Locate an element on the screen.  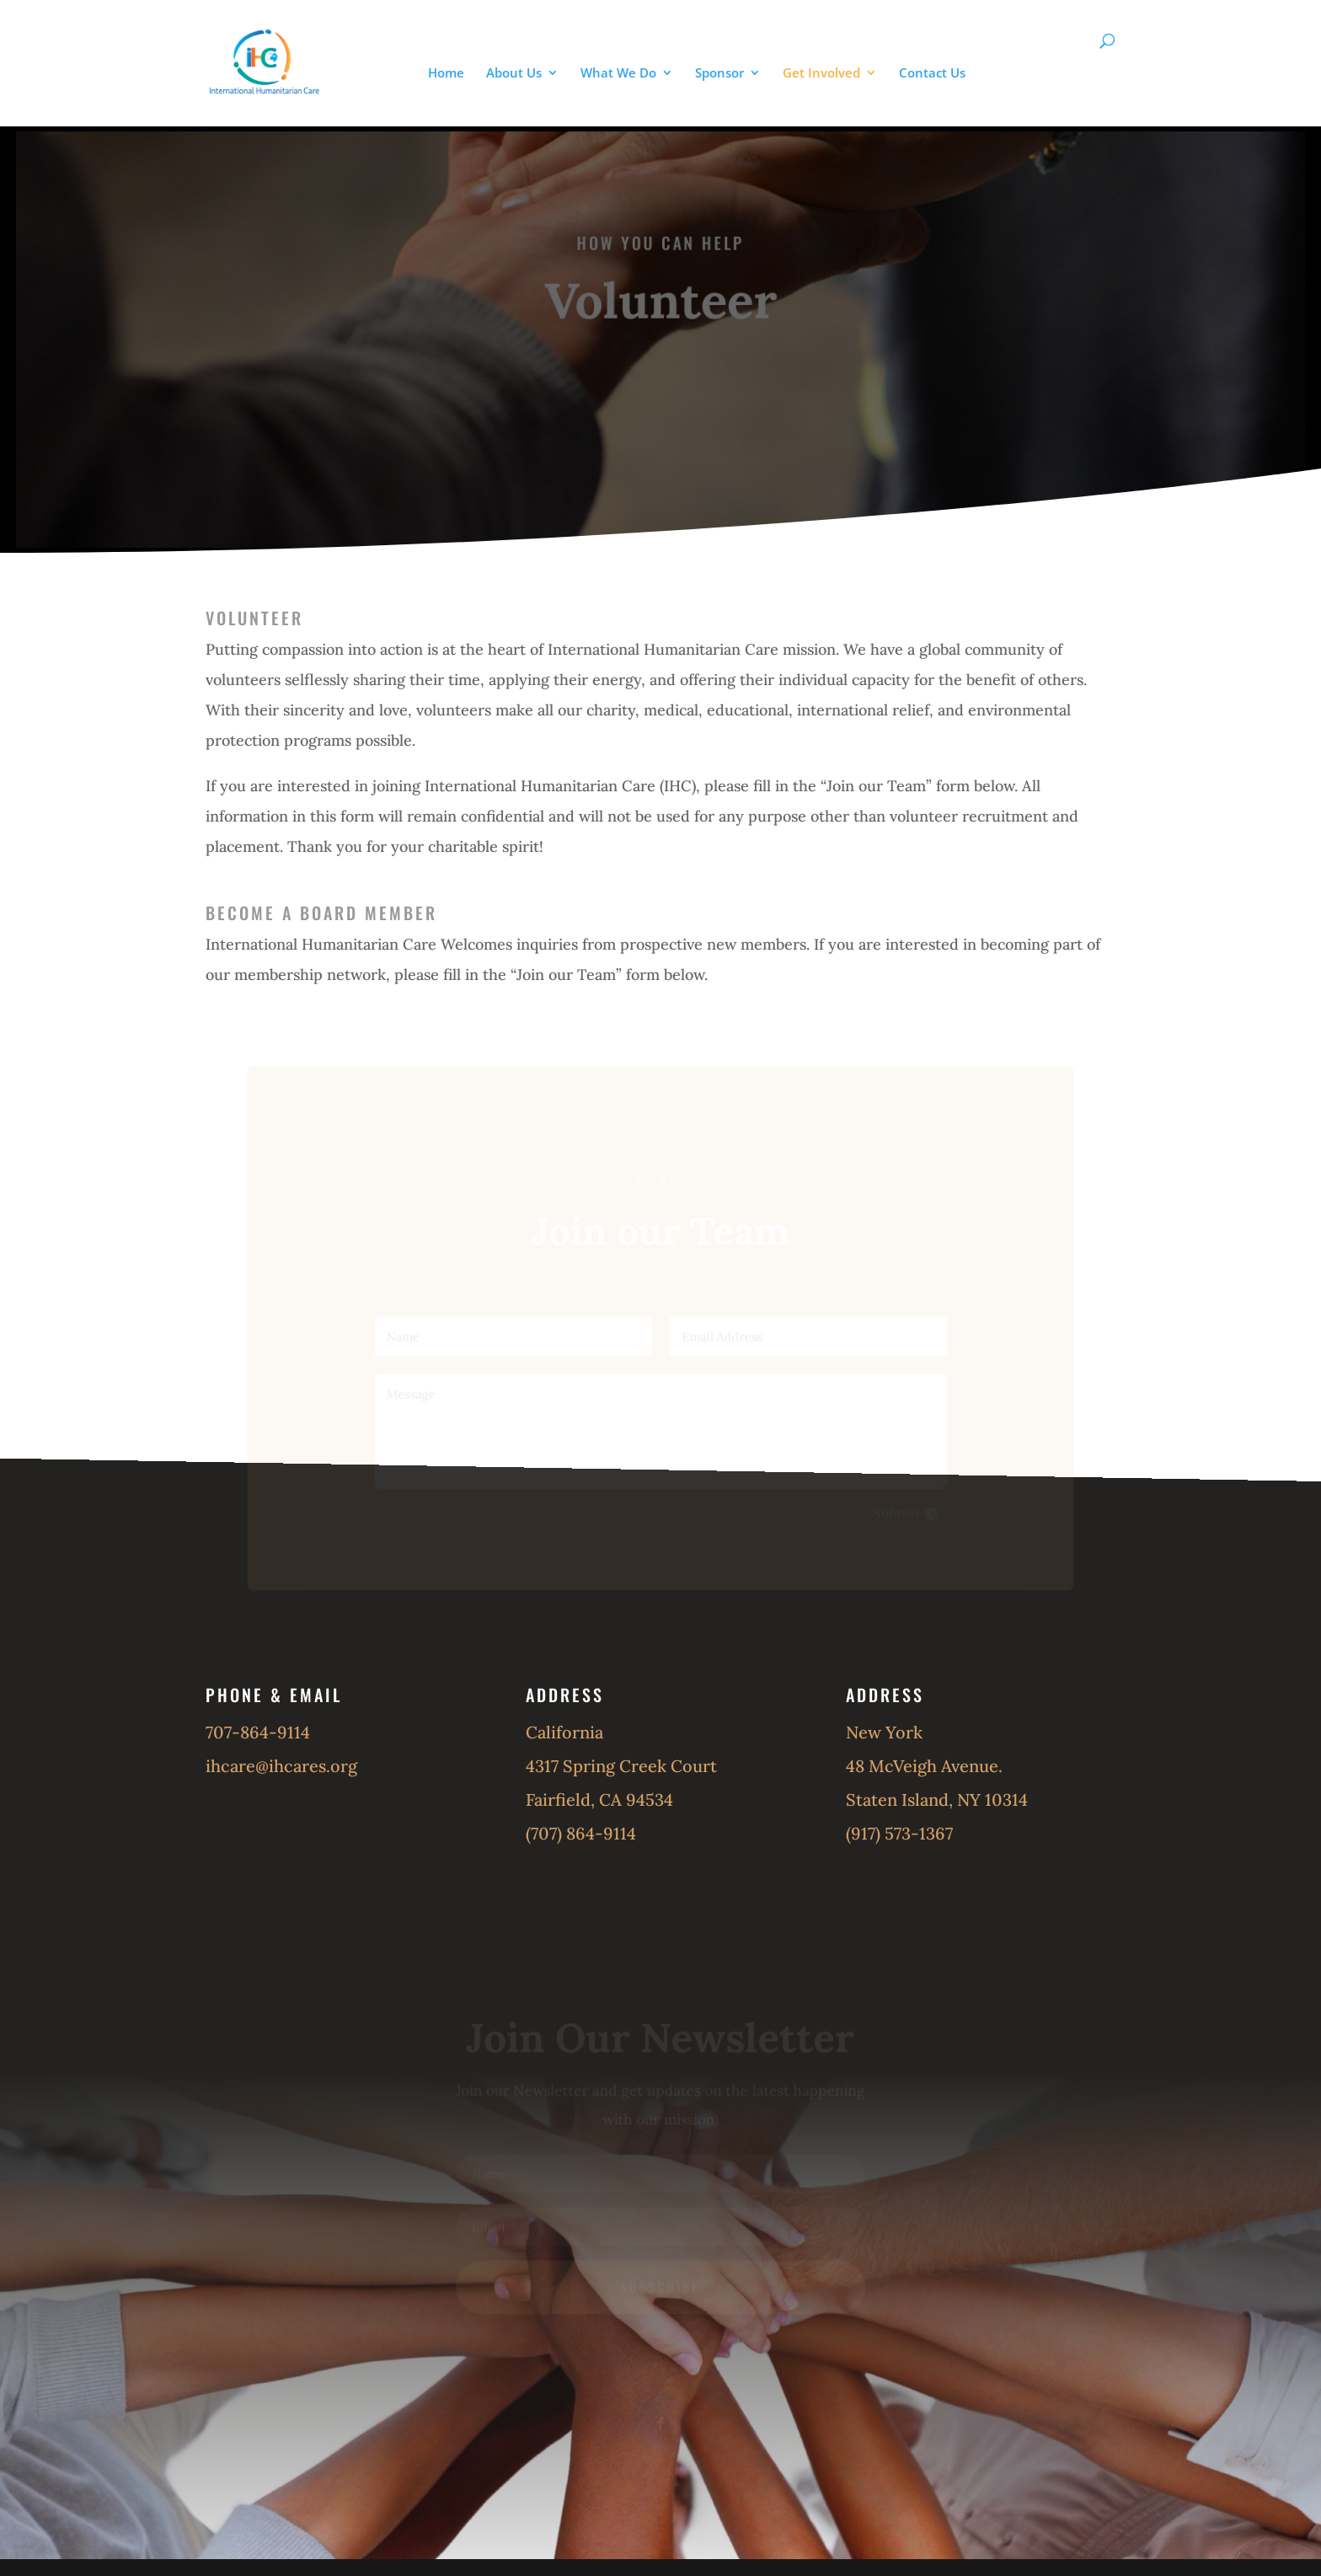
Sponsor is located at coordinates (719, 74).